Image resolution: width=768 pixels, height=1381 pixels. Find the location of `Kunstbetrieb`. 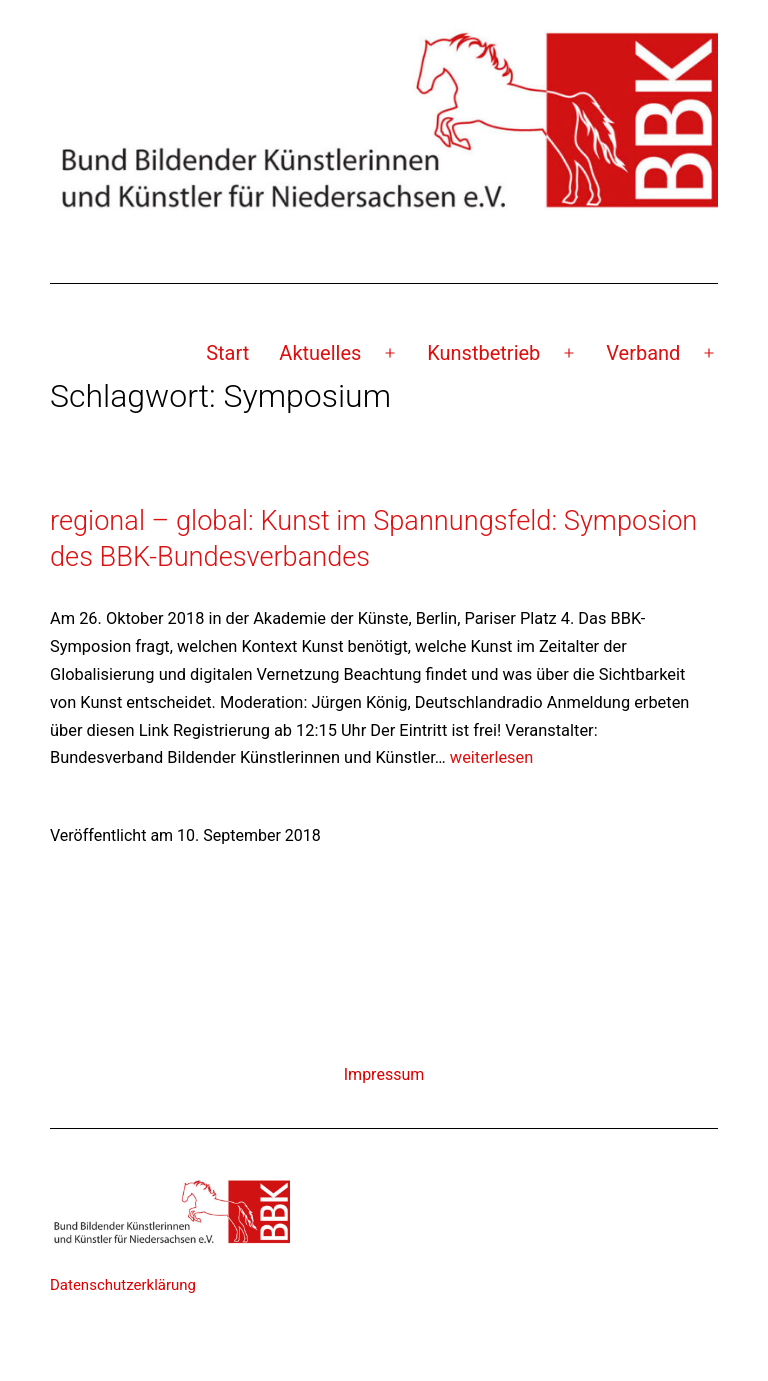

Kunstbetrieb is located at coordinates (483, 353).